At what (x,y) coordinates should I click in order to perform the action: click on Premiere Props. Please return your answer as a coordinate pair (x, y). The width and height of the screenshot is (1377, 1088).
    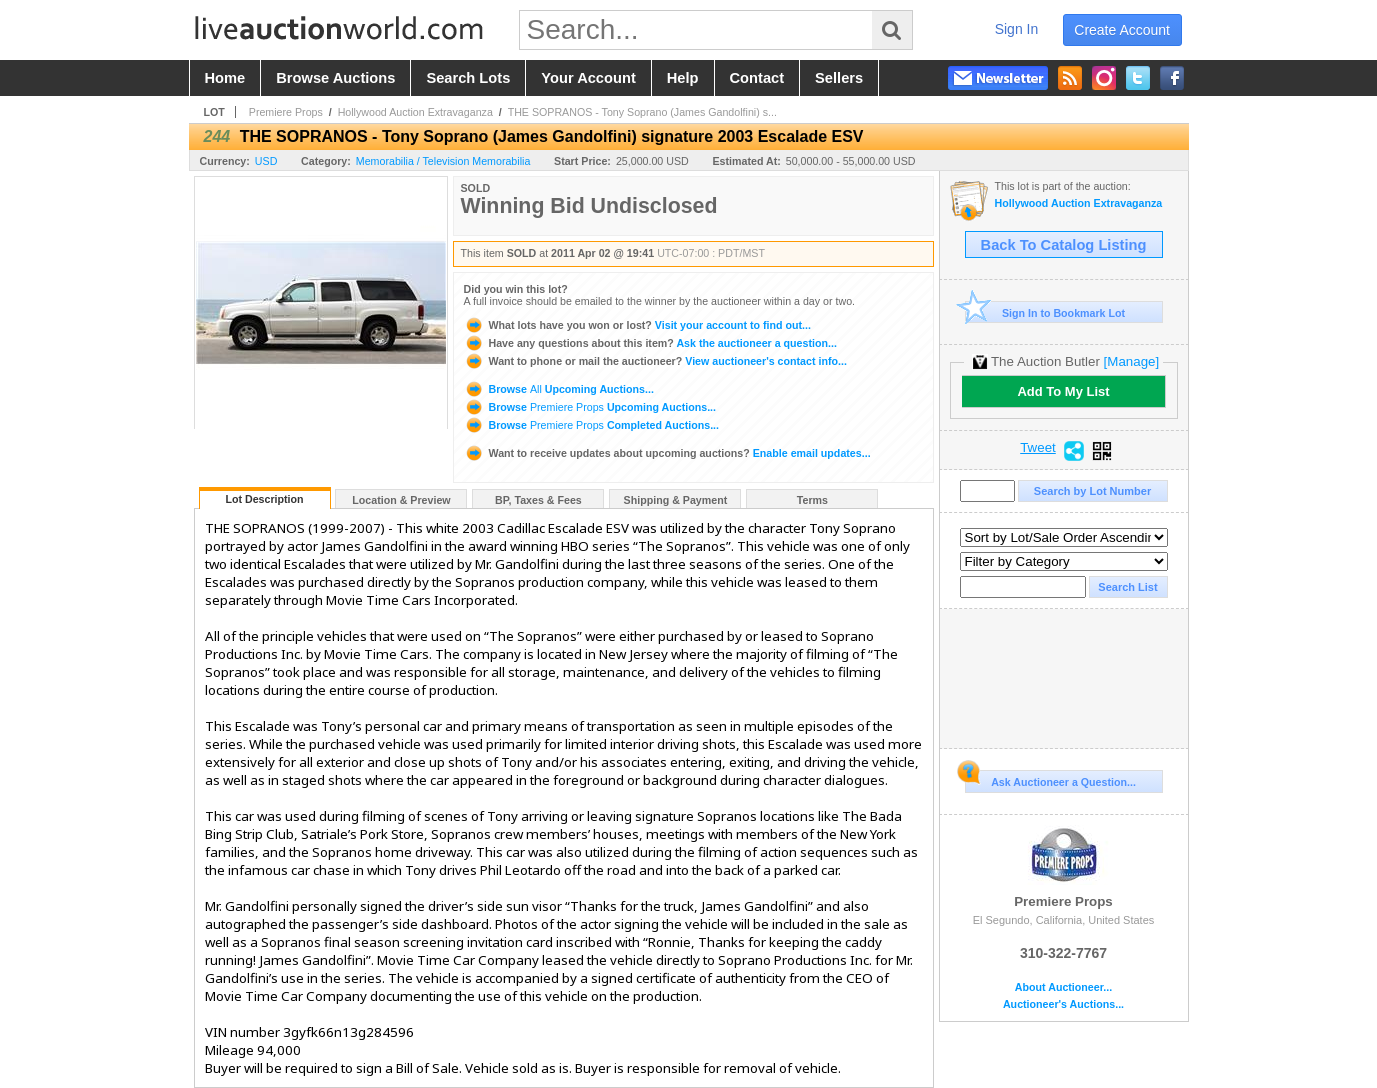
    Looking at the image, I should click on (286, 112).